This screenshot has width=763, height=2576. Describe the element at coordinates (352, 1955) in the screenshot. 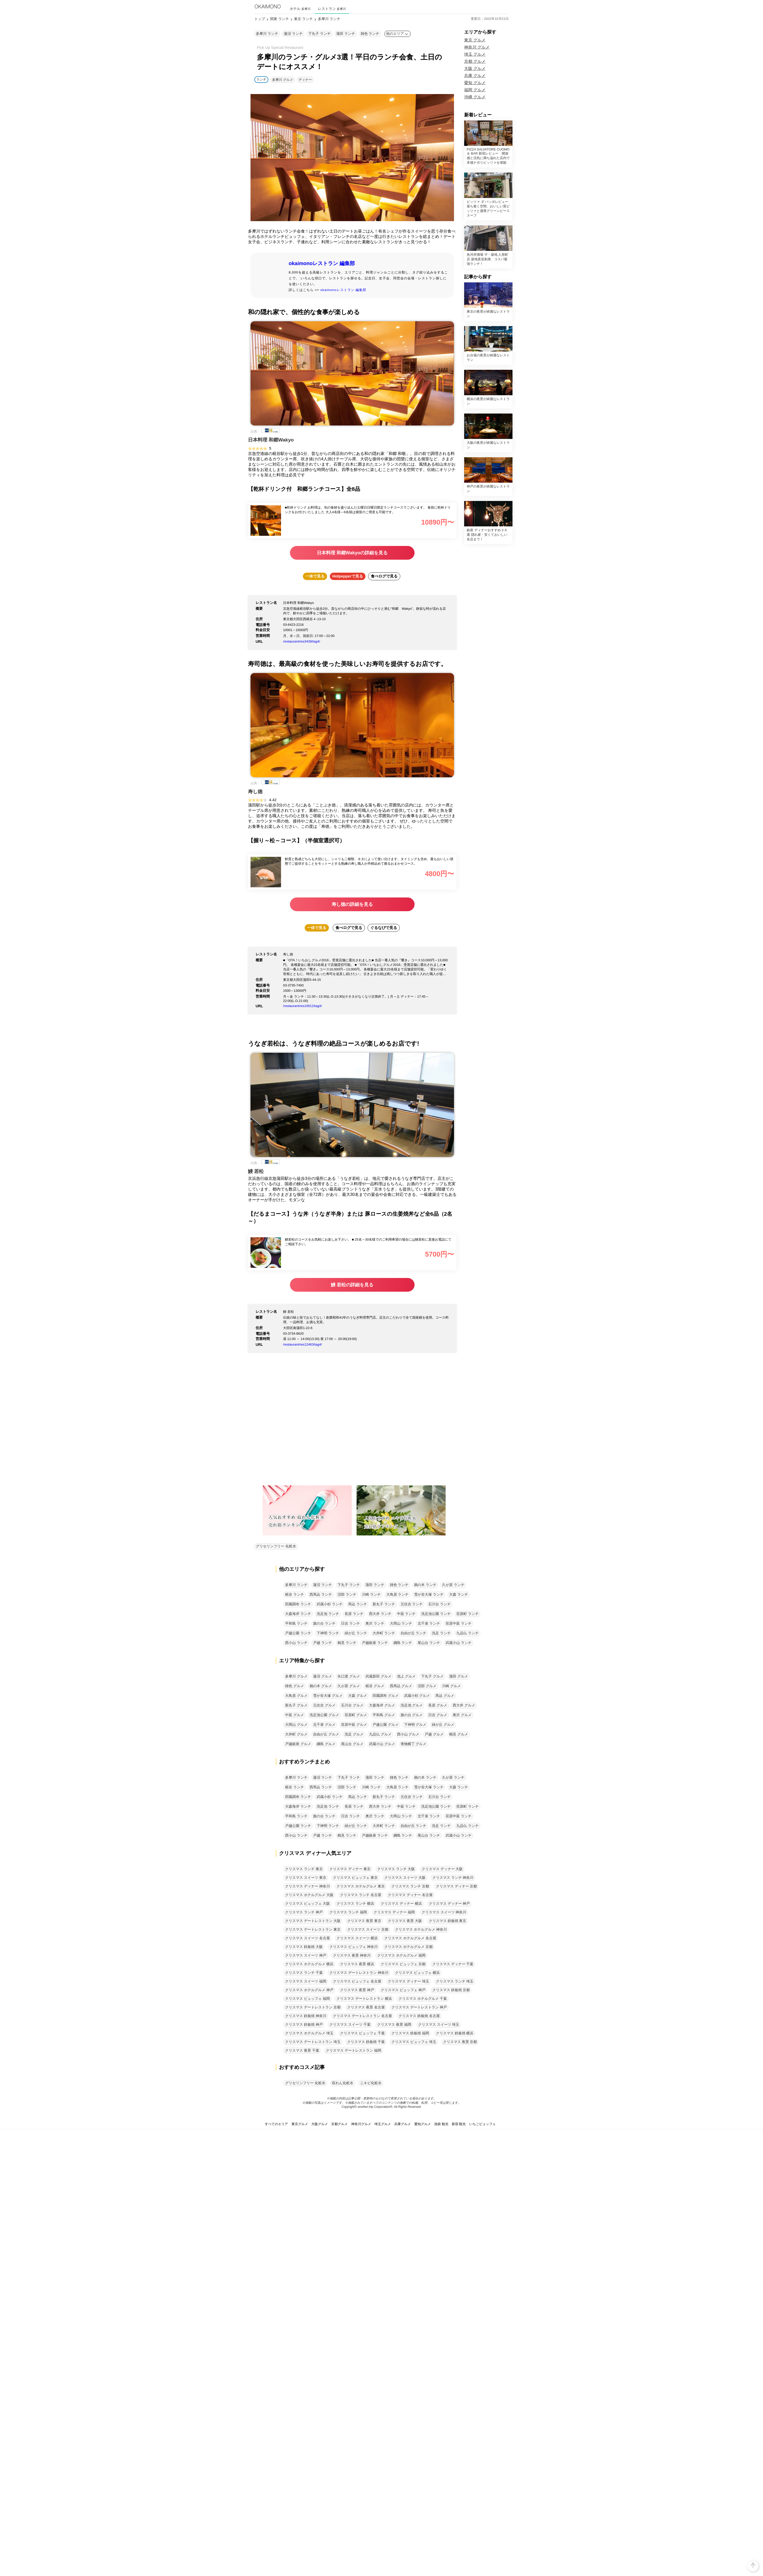

I see `クリスマス 夜景 神奈川` at that location.